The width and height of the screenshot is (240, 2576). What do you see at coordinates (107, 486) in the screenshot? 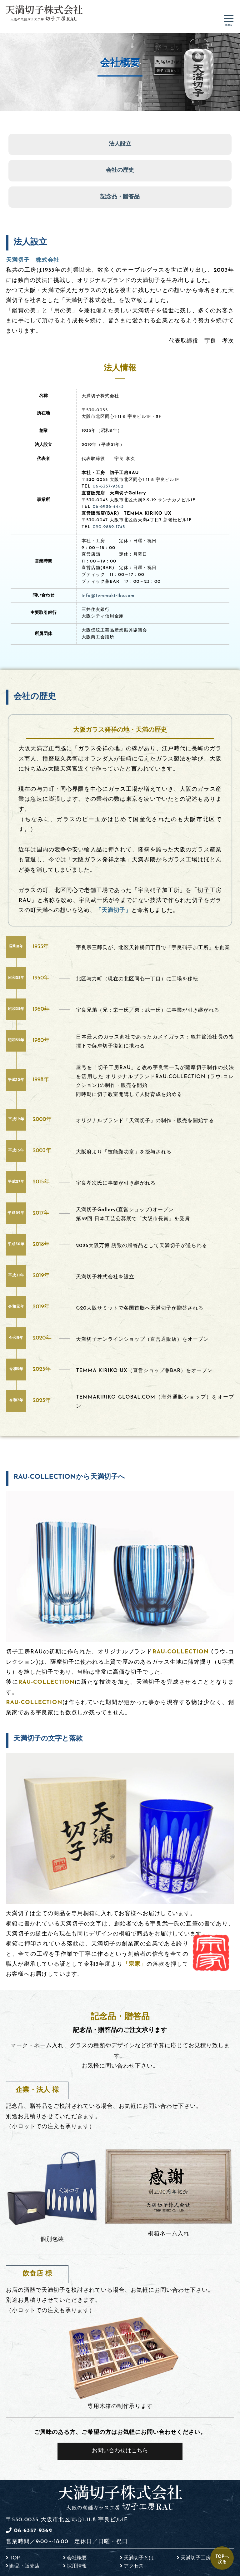
I see `06-6357-9362` at bounding box center [107, 486].